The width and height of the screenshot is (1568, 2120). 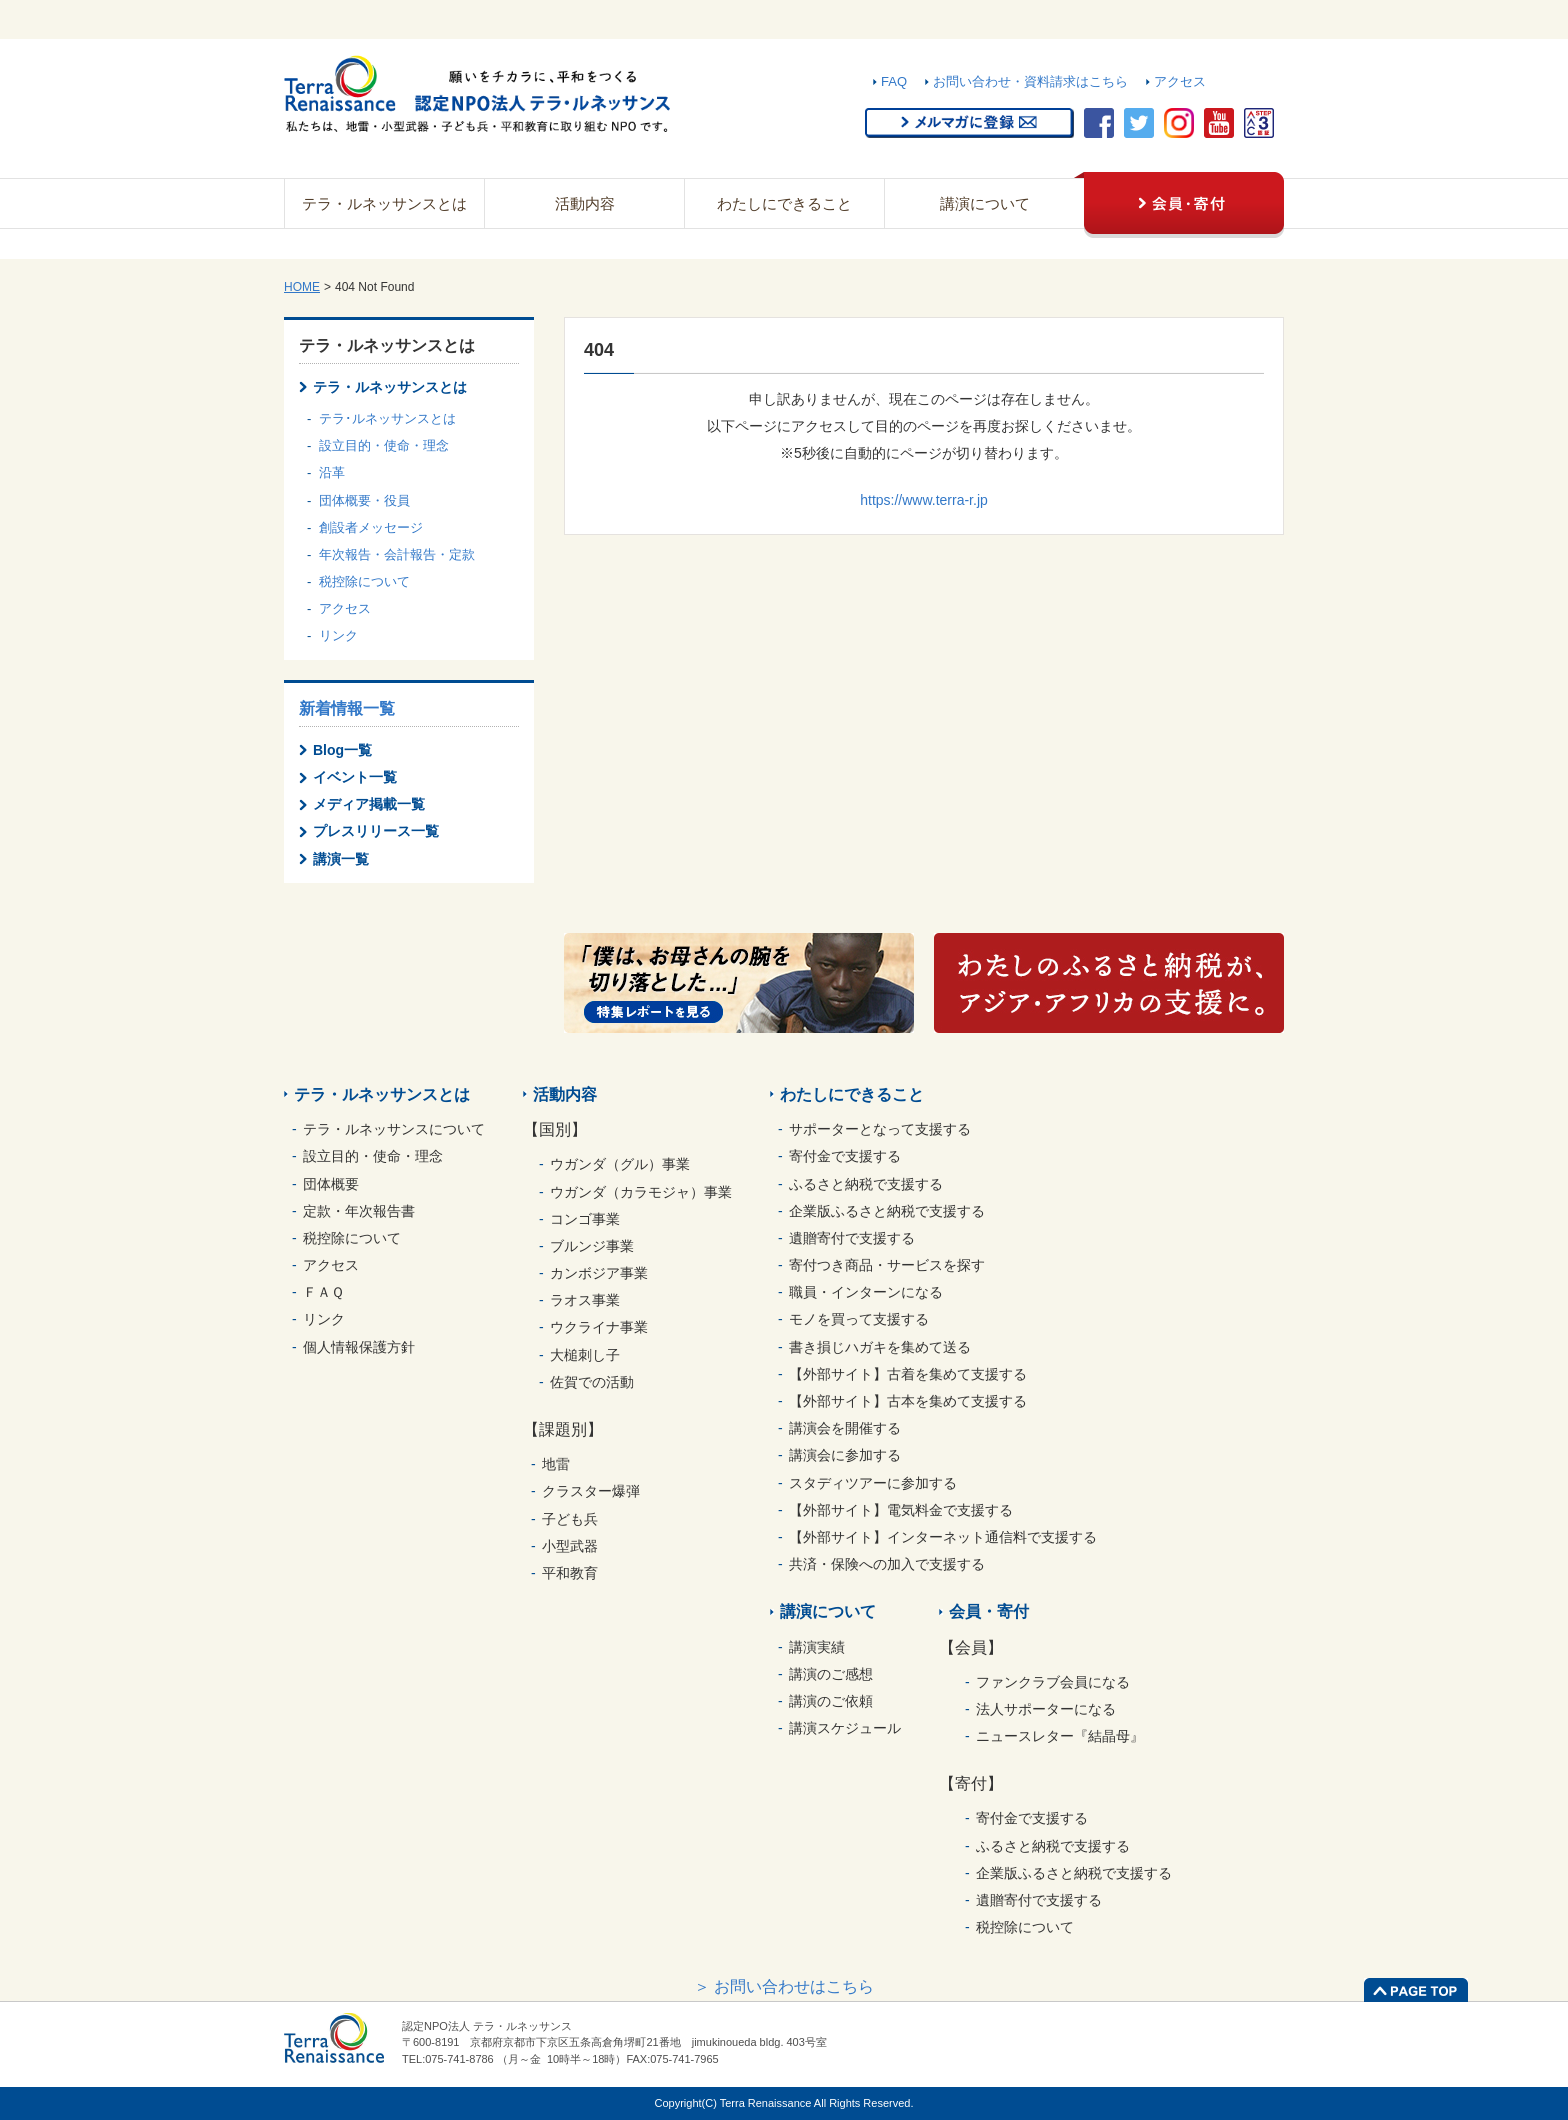 What do you see at coordinates (394, 1129) in the screenshot?
I see `テラ・ルネッサンスについて` at bounding box center [394, 1129].